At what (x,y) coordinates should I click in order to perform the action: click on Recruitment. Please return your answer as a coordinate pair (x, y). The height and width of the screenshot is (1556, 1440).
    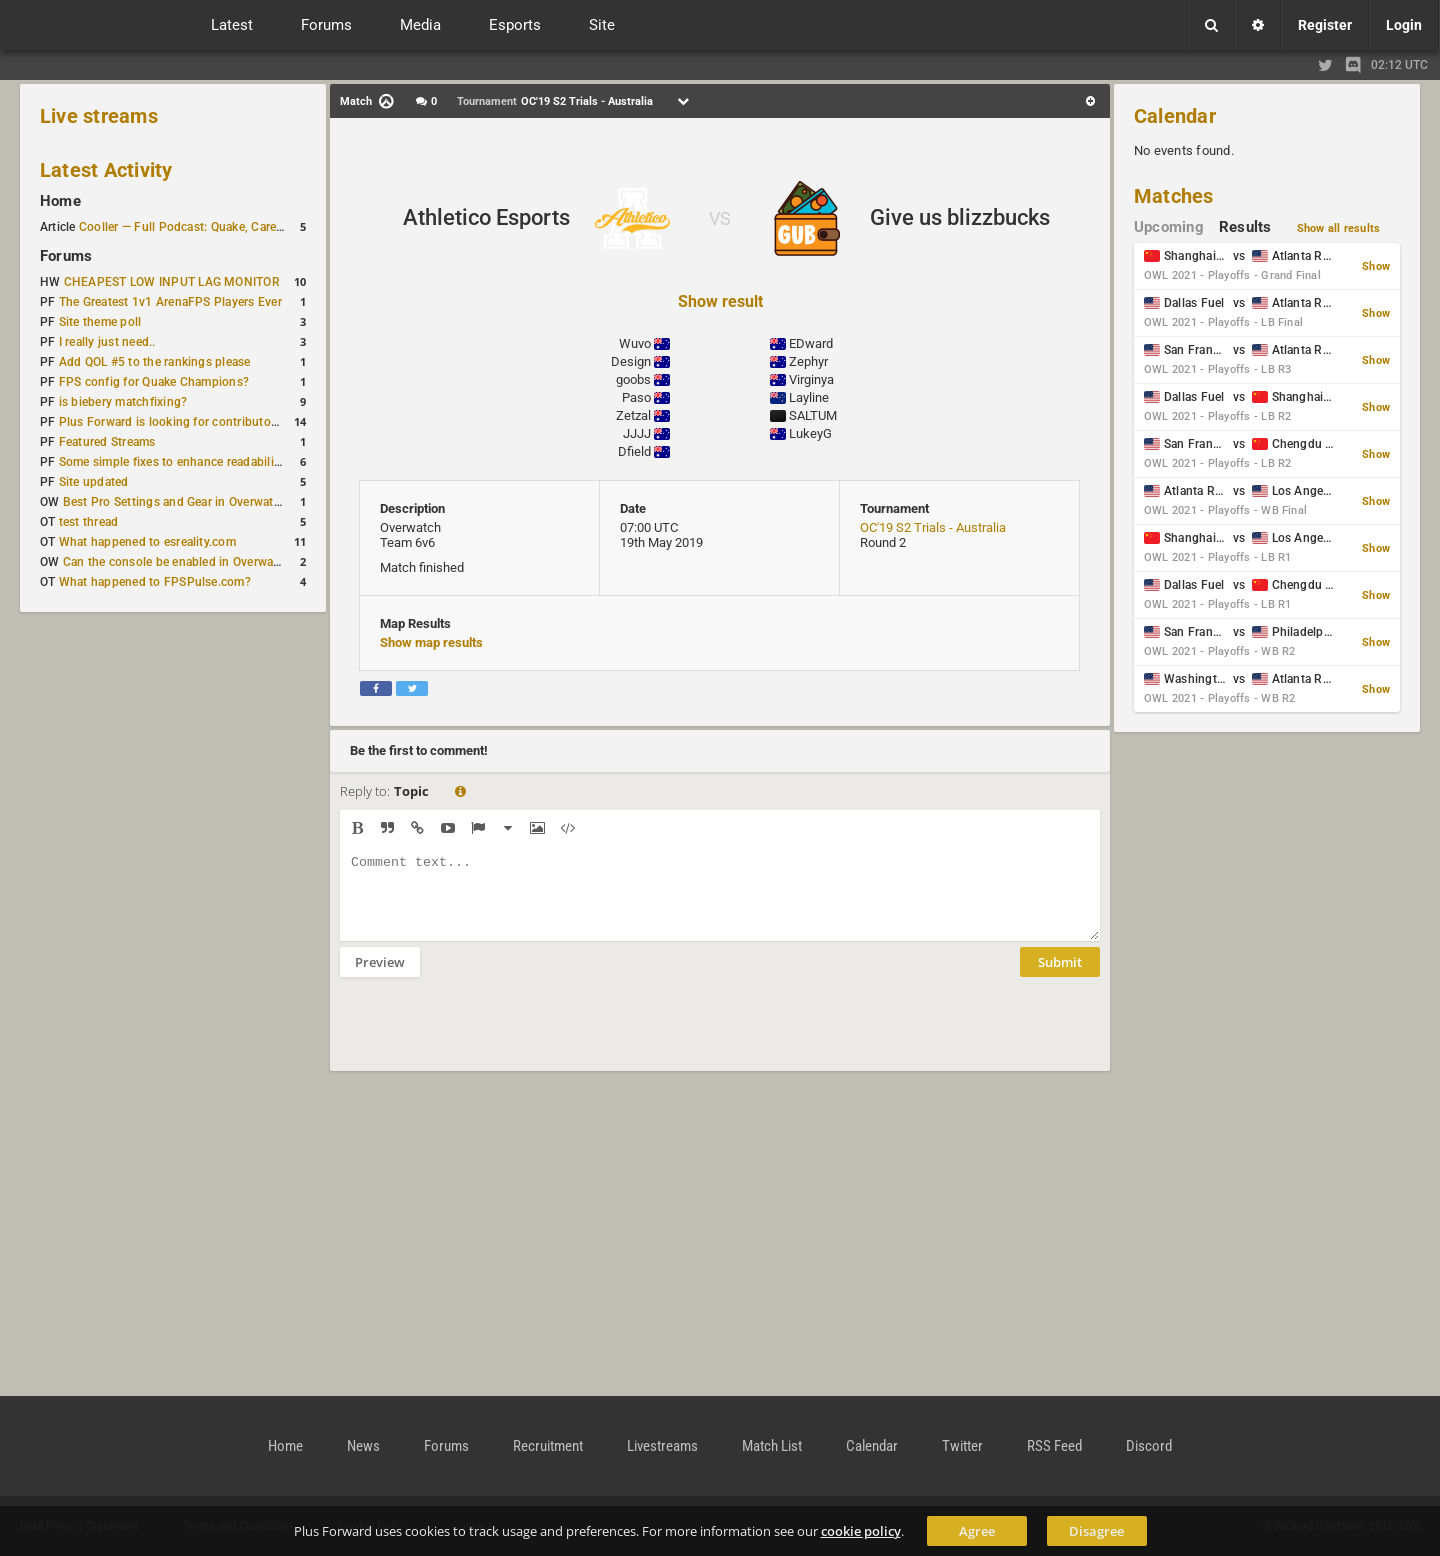
    Looking at the image, I should click on (548, 1446).